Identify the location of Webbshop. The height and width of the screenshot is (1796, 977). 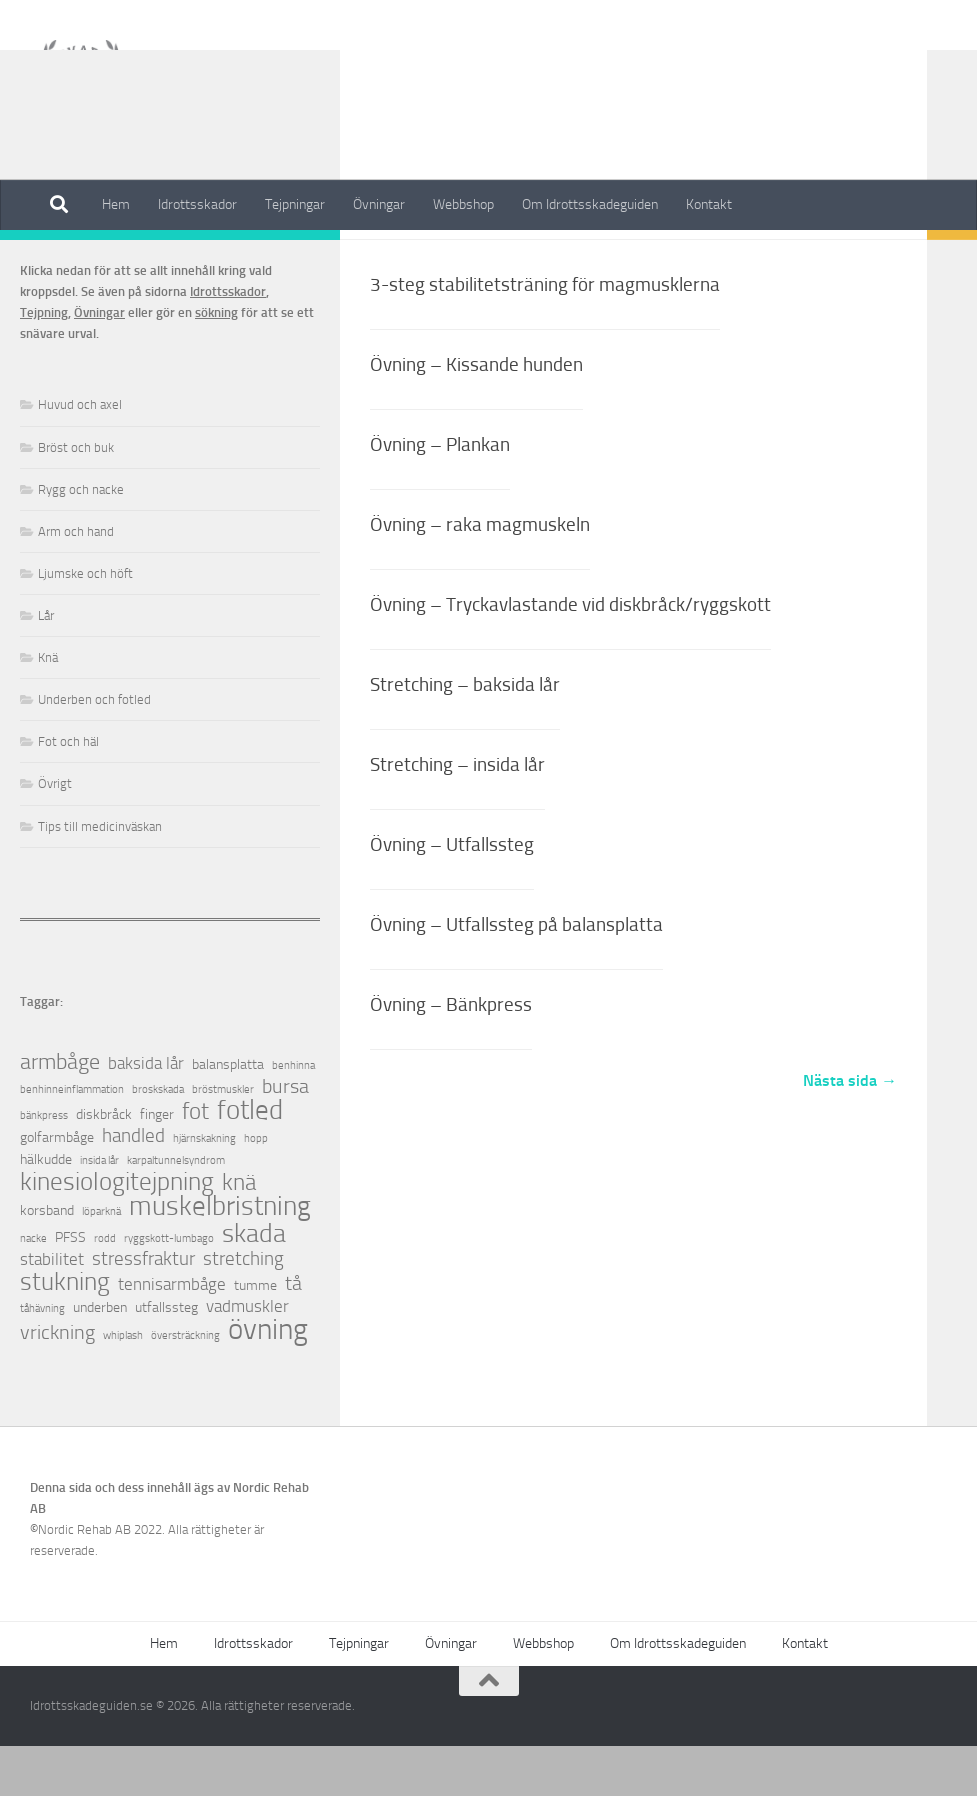
(463, 204).